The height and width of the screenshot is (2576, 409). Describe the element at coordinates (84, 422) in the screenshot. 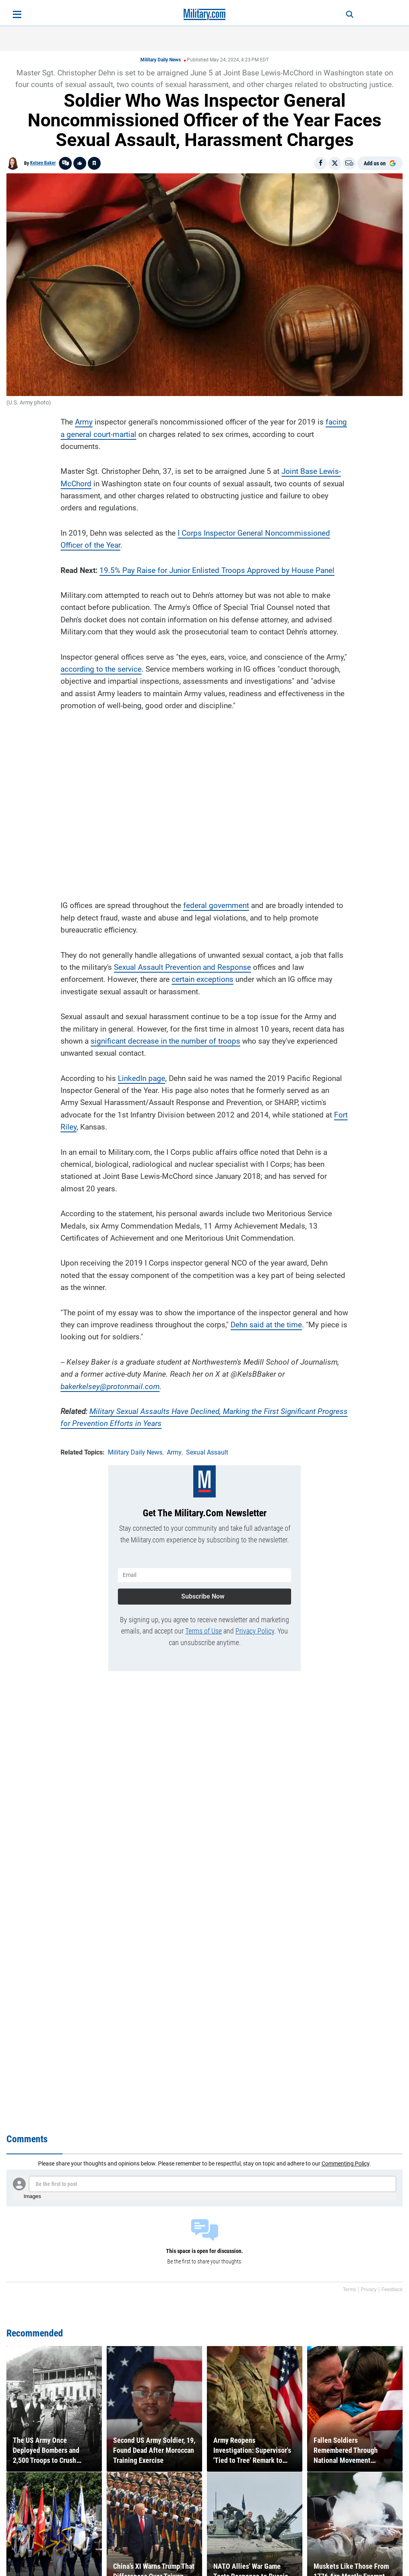

I see `Army` at that location.